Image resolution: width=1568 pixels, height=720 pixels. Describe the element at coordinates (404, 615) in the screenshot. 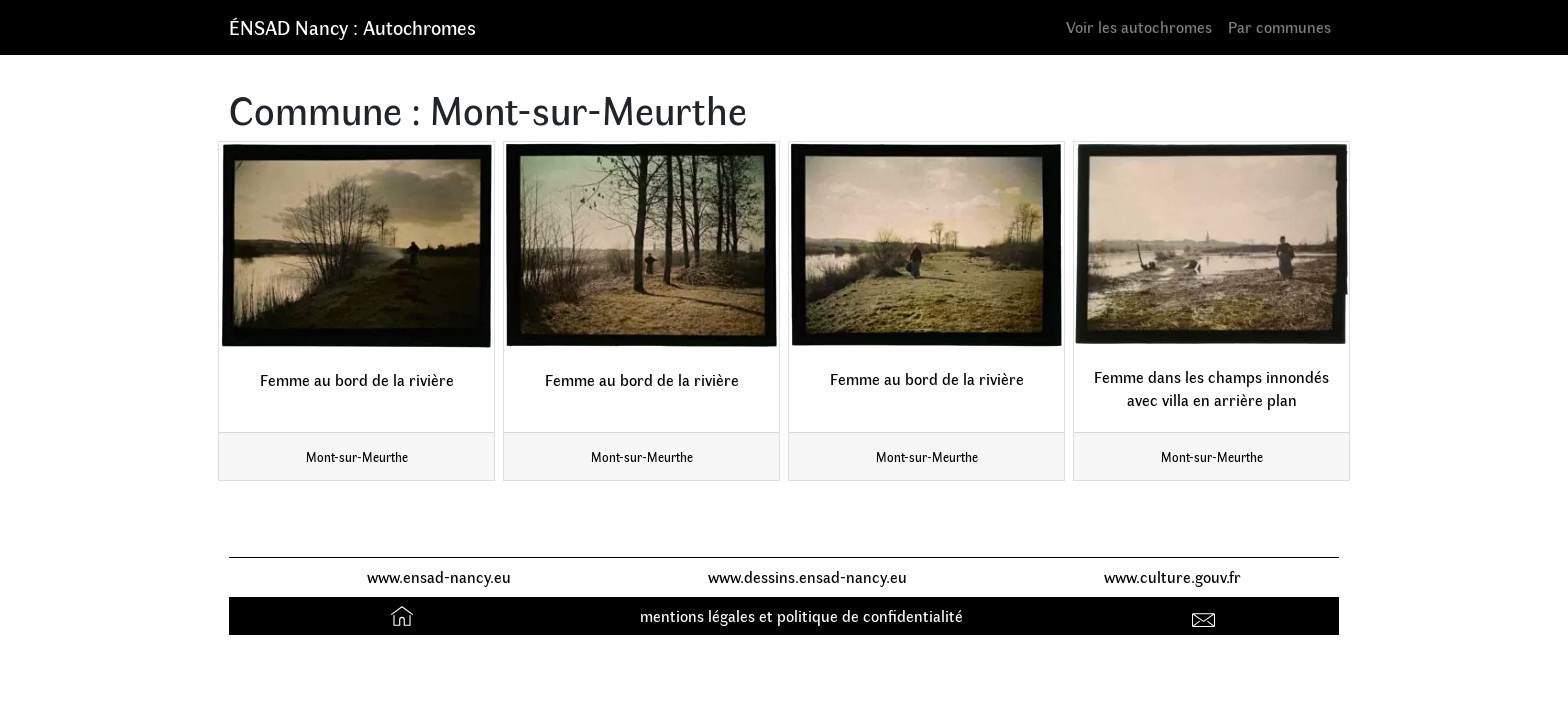

I see `Accueil` at that location.